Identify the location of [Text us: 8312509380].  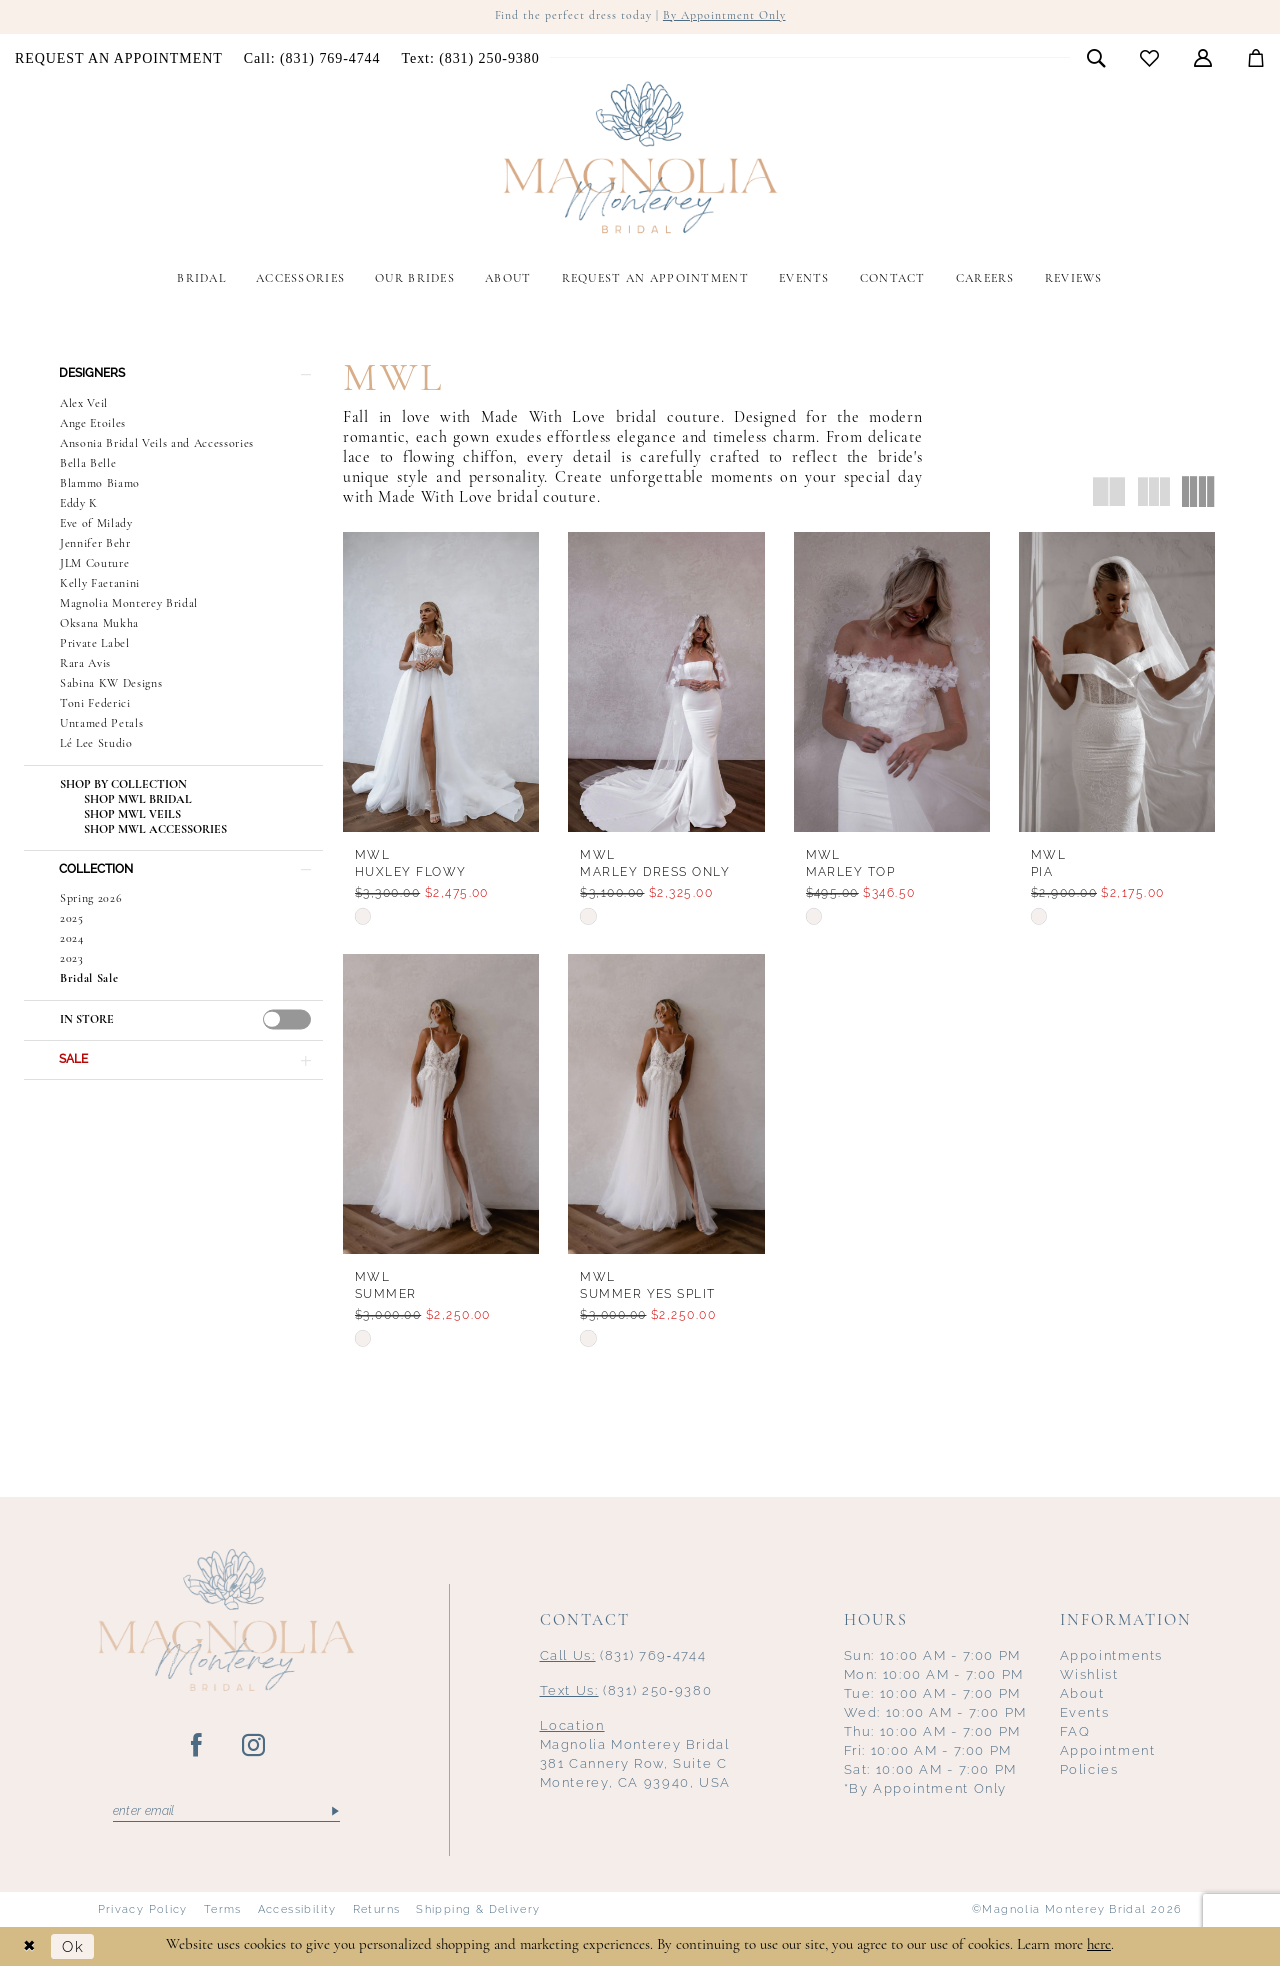
(470, 59).